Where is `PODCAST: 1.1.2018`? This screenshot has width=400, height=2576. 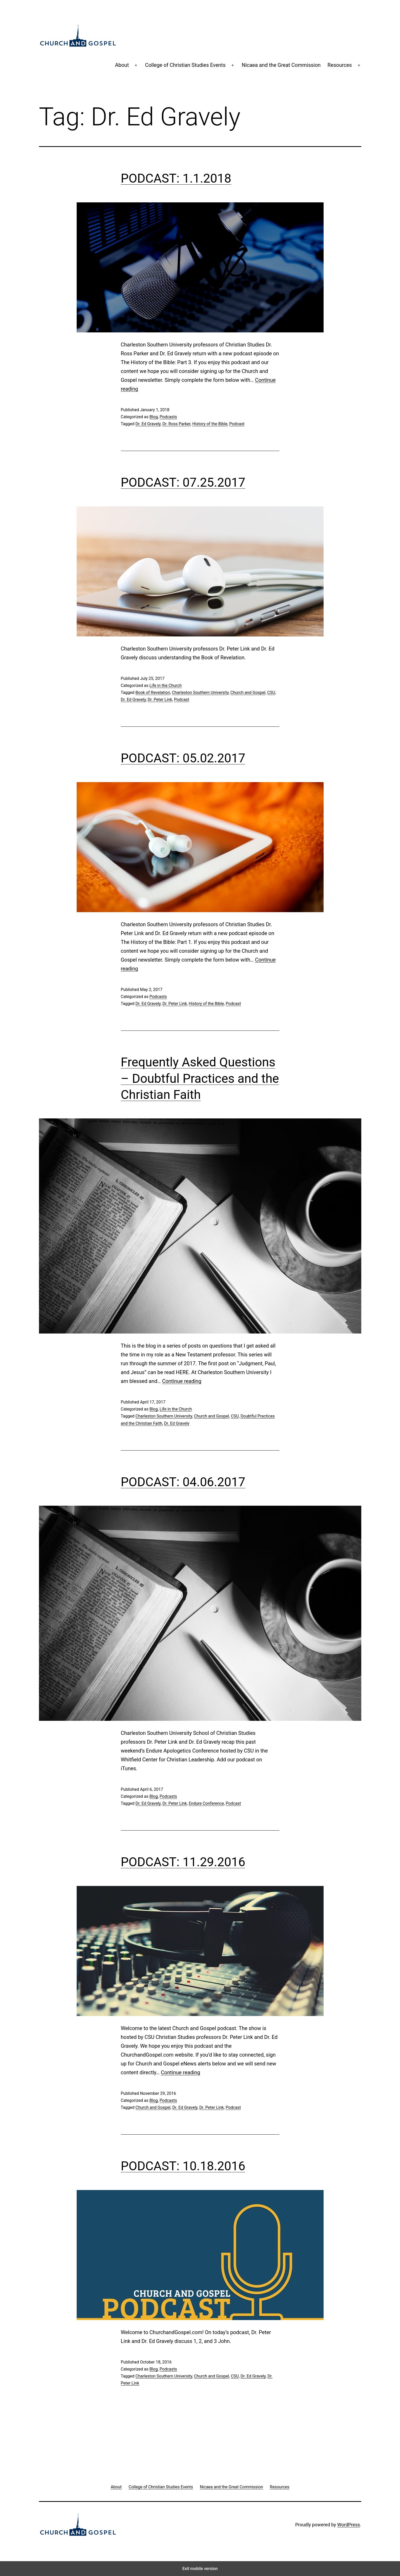
PODCAST: 1.1.2018 is located at coordinates (176, 178).